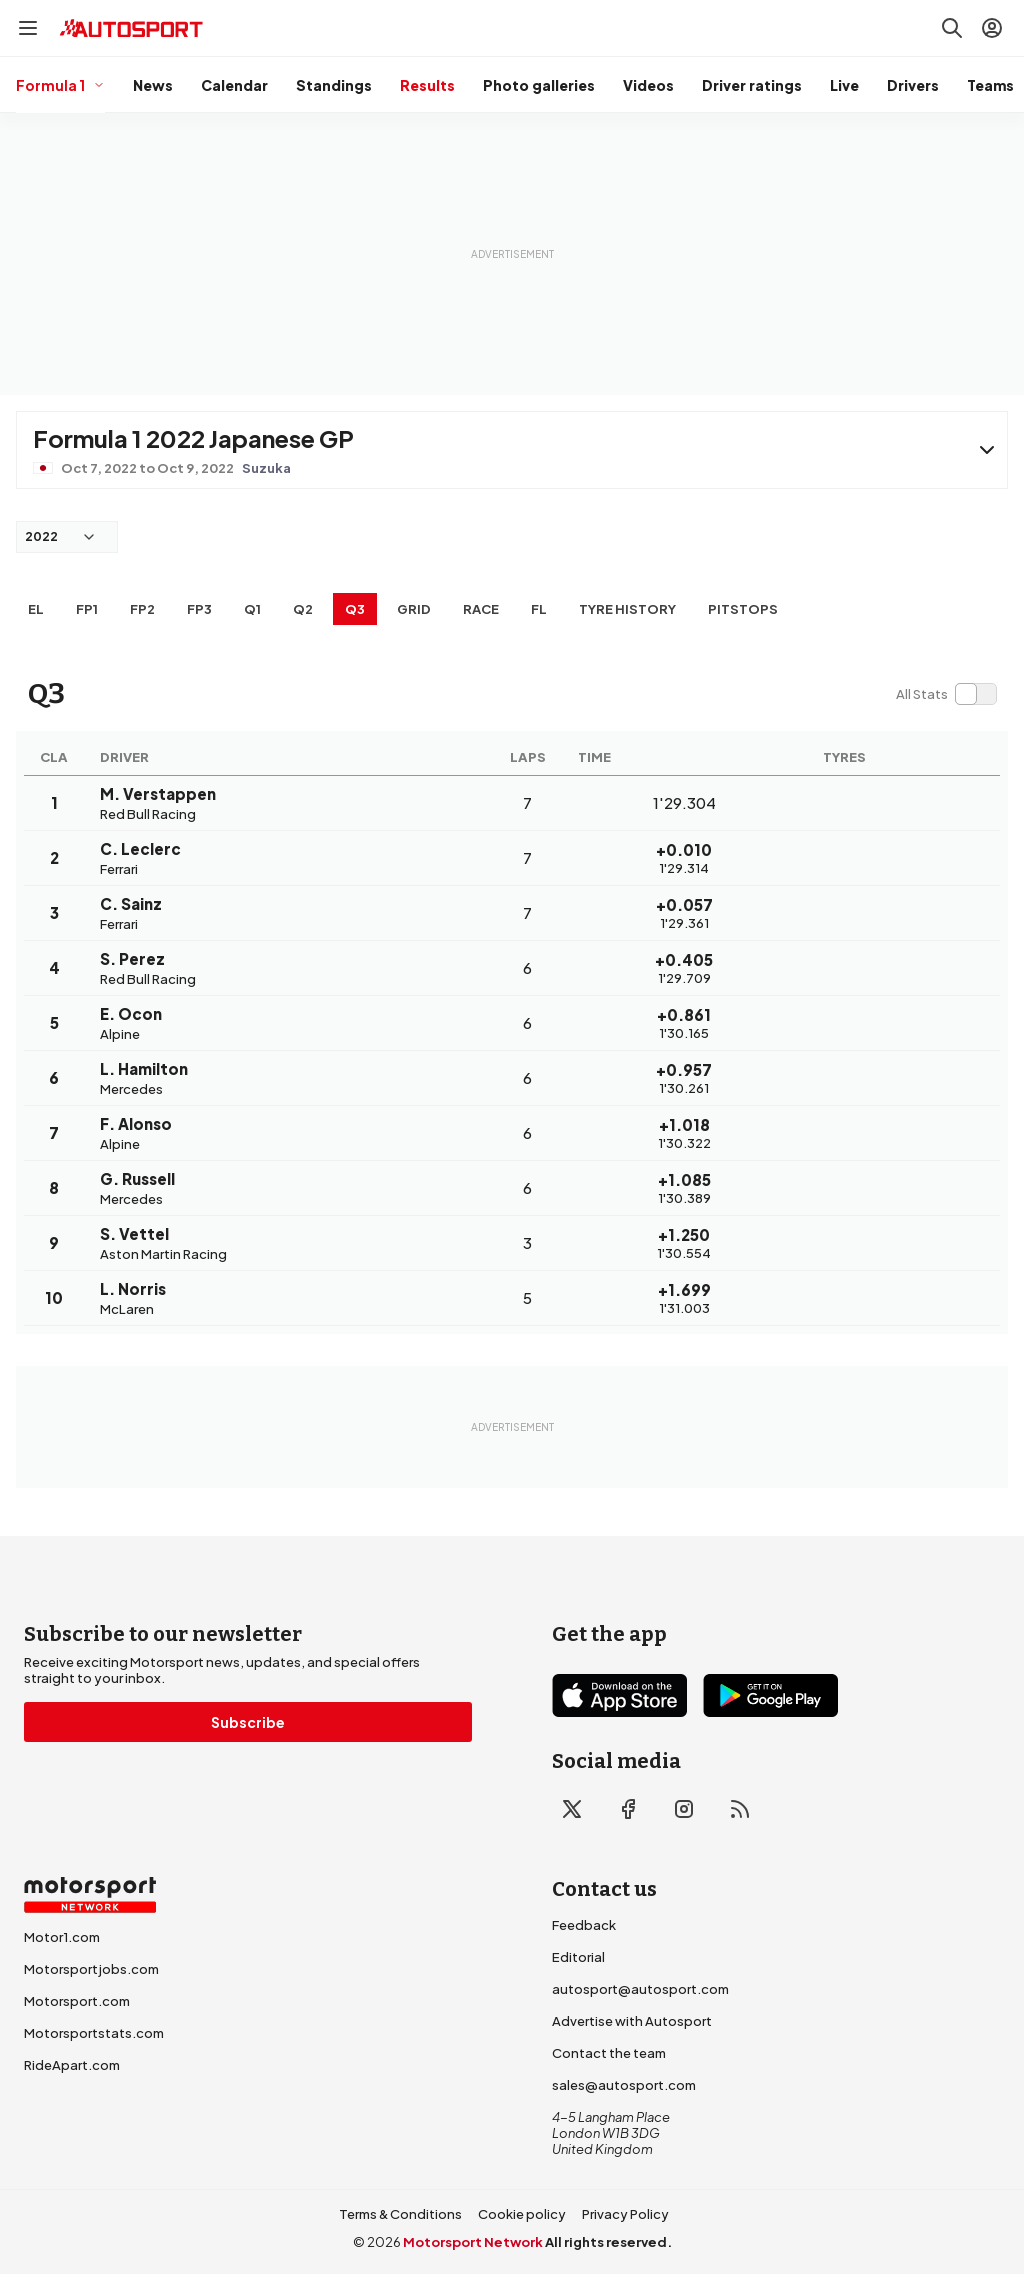 This screenshot has height=2274, width=1024. What do you see at coordinates (142, 609) in the screenshot?
I see `FP2` at bounding box center [142, 609].